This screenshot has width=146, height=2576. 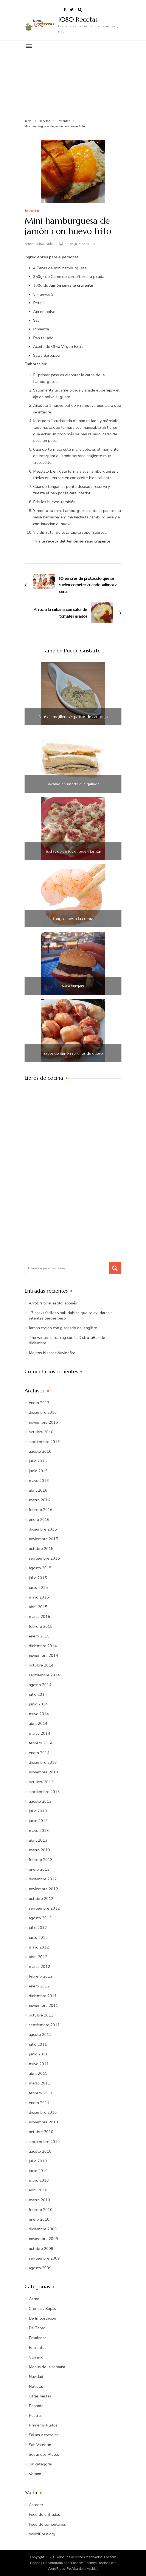 I want to click on Arroz frito al estilo japonés, so click(x=53, y=1303).